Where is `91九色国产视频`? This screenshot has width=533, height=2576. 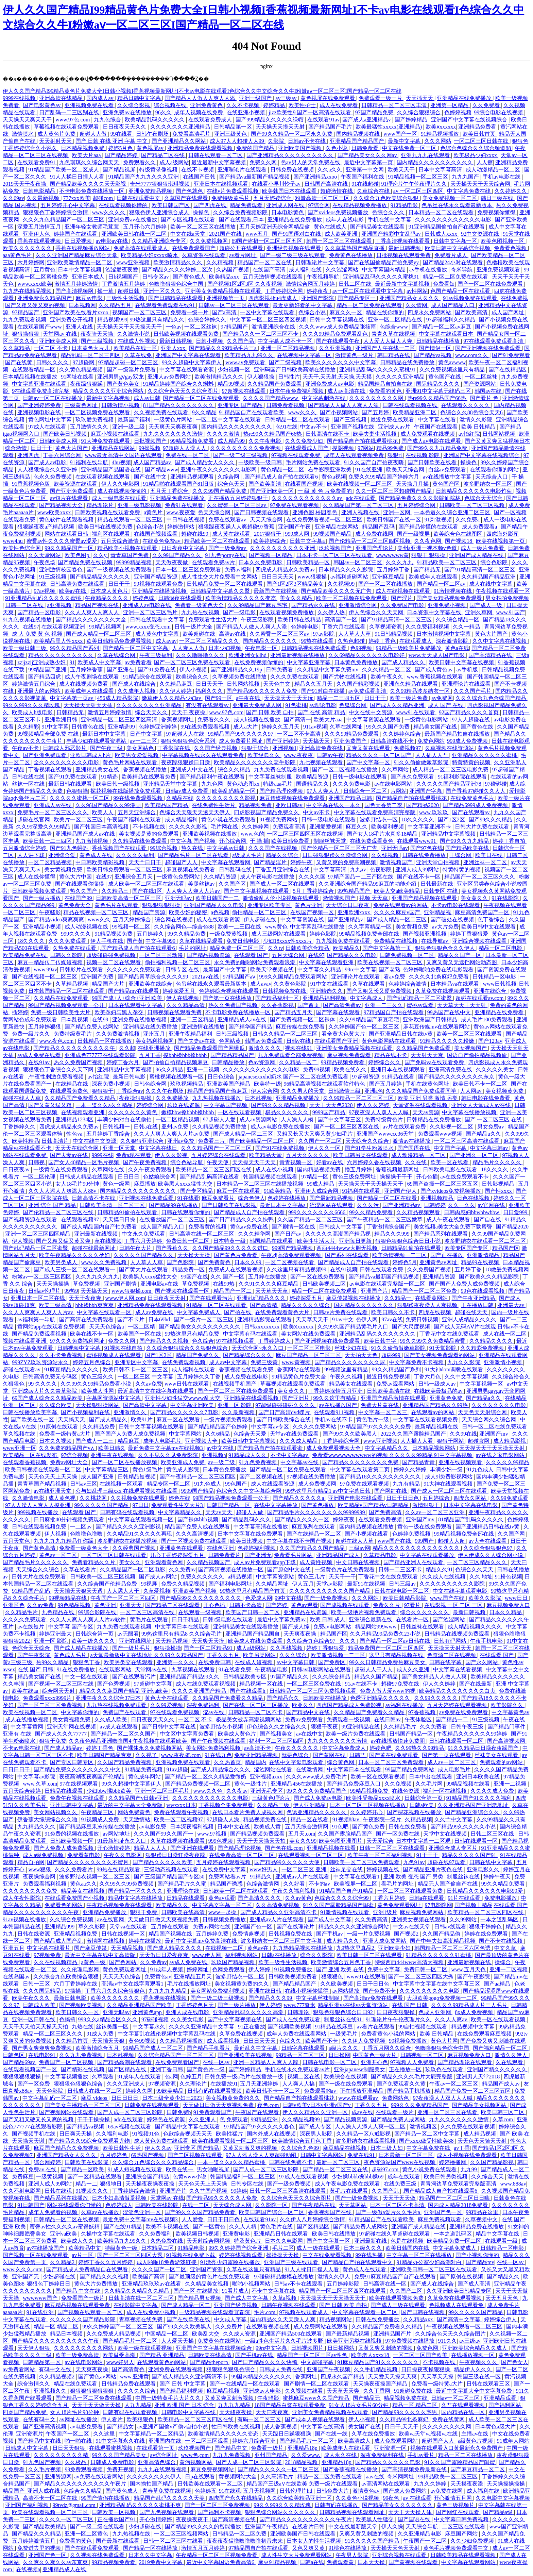
91九色国产视频 is located at coordinates (42, 2462).